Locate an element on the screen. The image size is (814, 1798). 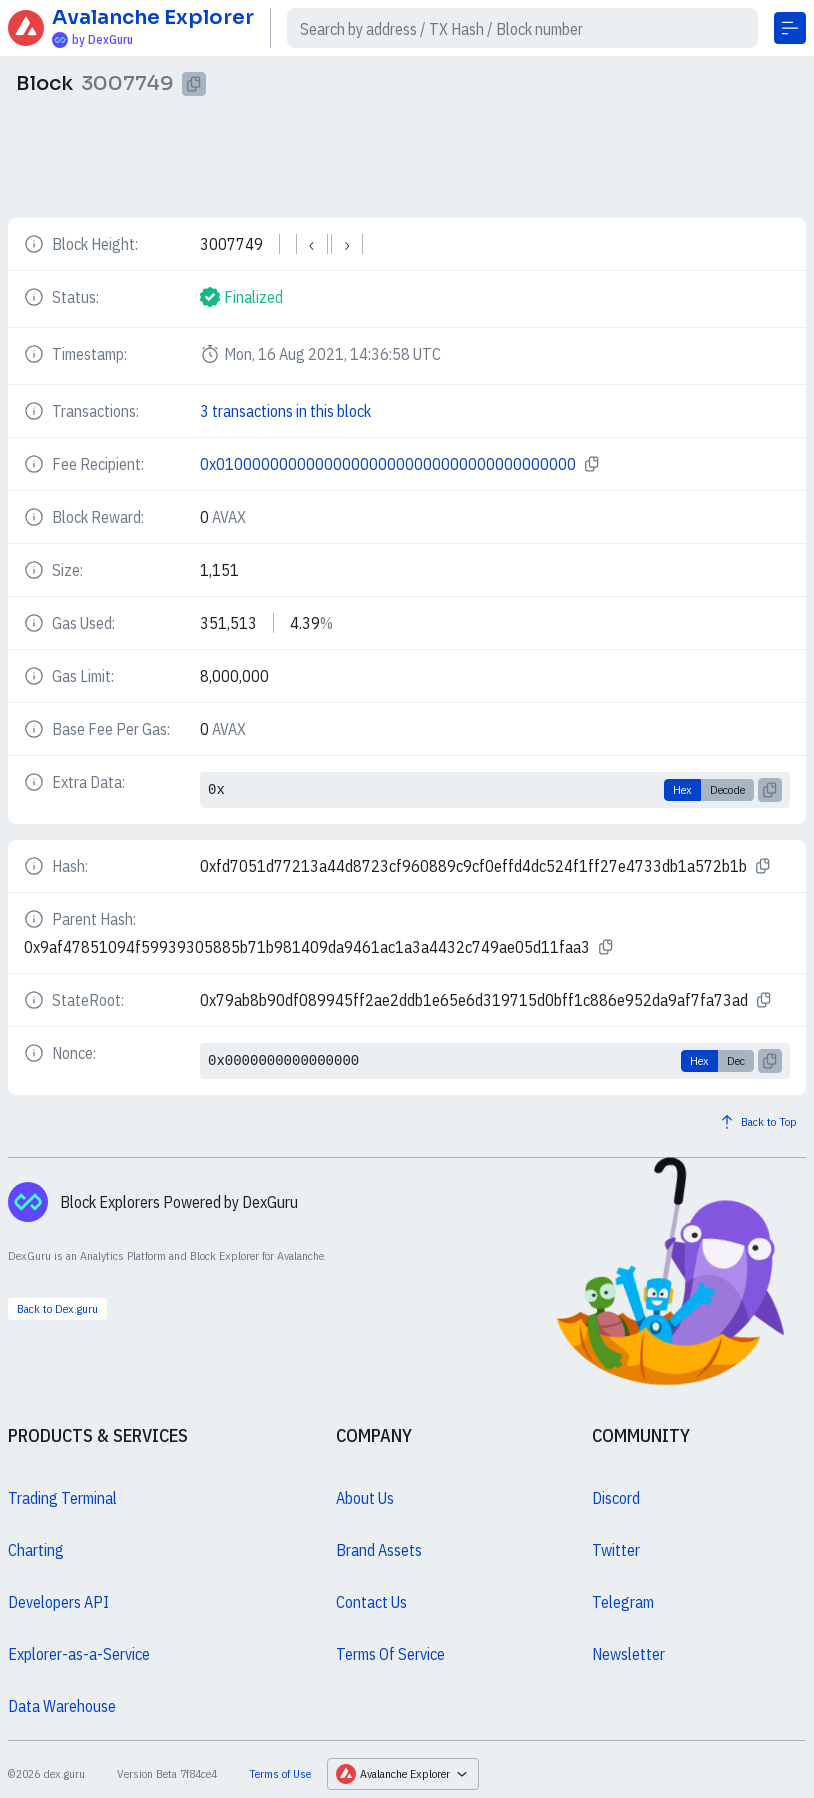
Developers API is located at coordinates (58, 1602).